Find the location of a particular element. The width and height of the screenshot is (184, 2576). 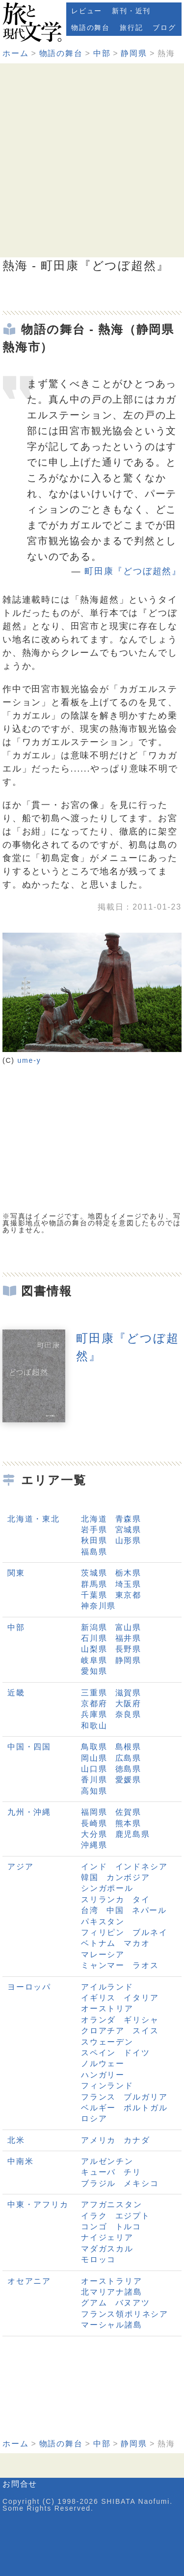

東京都 is located at coordinates (128, 1595).